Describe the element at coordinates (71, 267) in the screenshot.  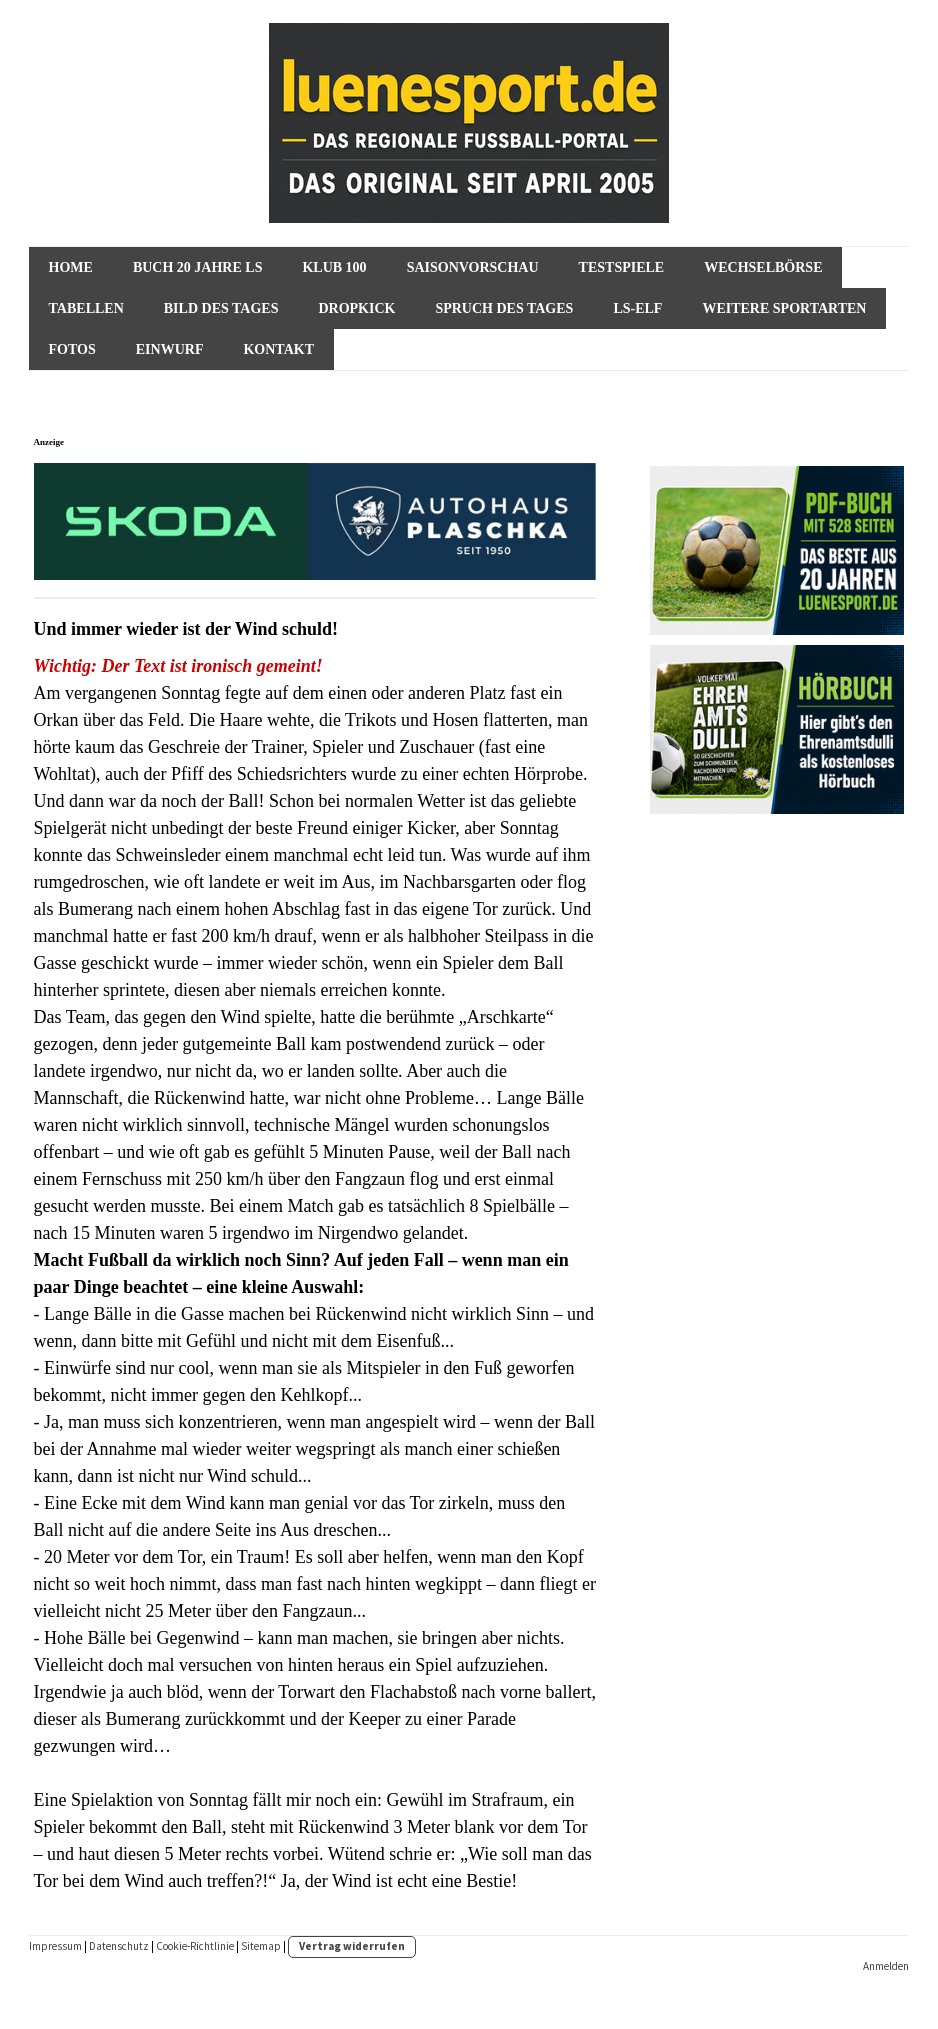
I see `HOME` at that location.